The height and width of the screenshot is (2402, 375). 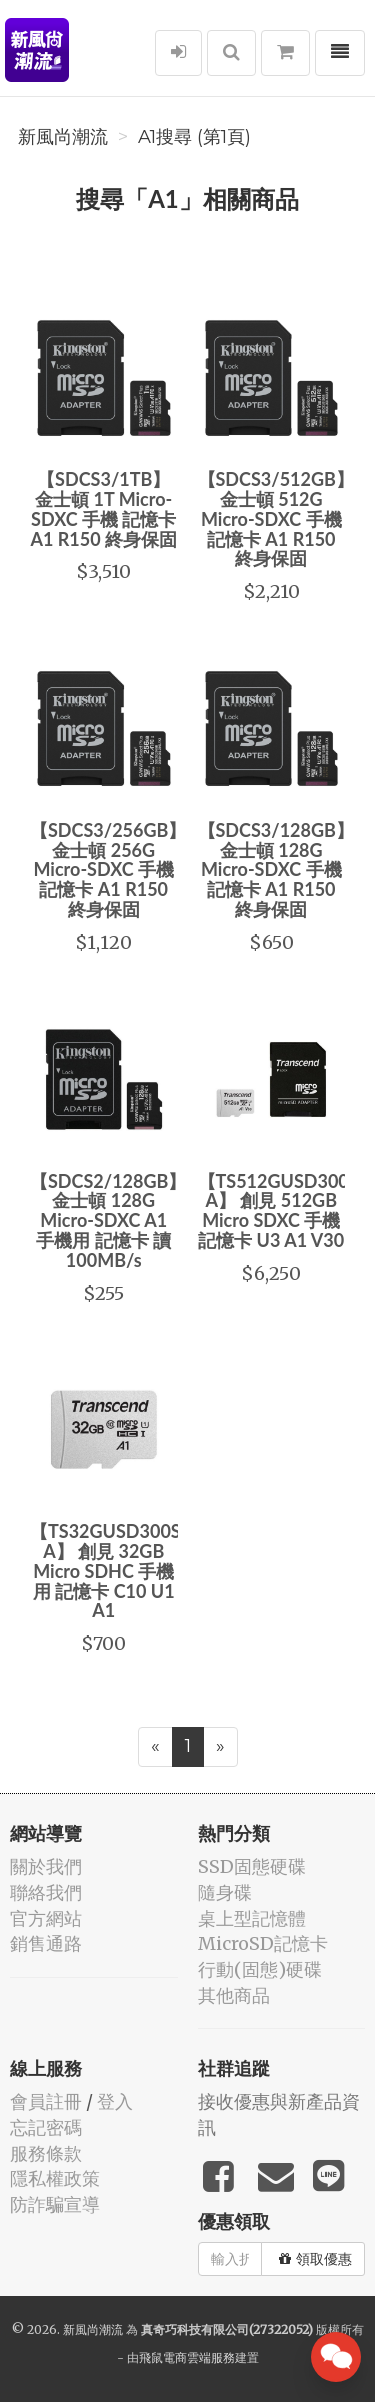 What do you see at coordinates (46, 2127) in the screenshot?
I see `忘記密碼` at bounding box center [46, 2127].